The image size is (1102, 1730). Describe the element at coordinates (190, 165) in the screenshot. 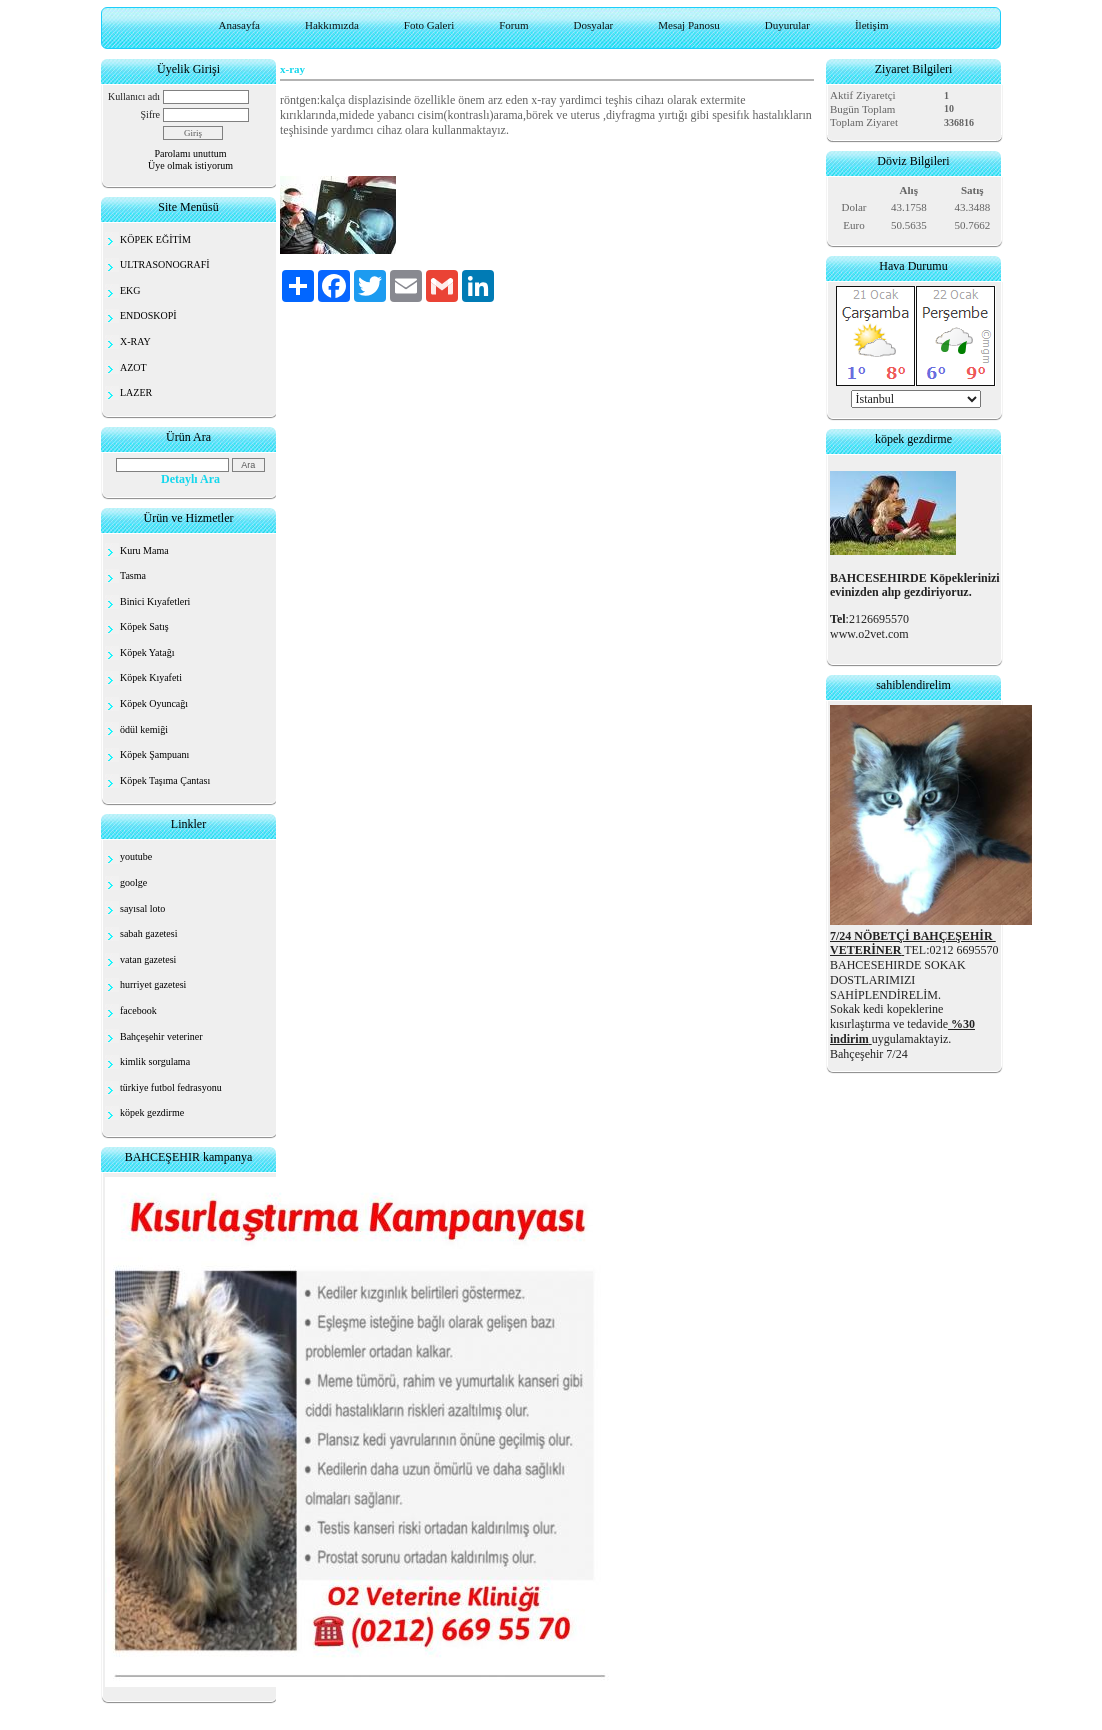

I see `Üye olmak istiyorum` at that location.